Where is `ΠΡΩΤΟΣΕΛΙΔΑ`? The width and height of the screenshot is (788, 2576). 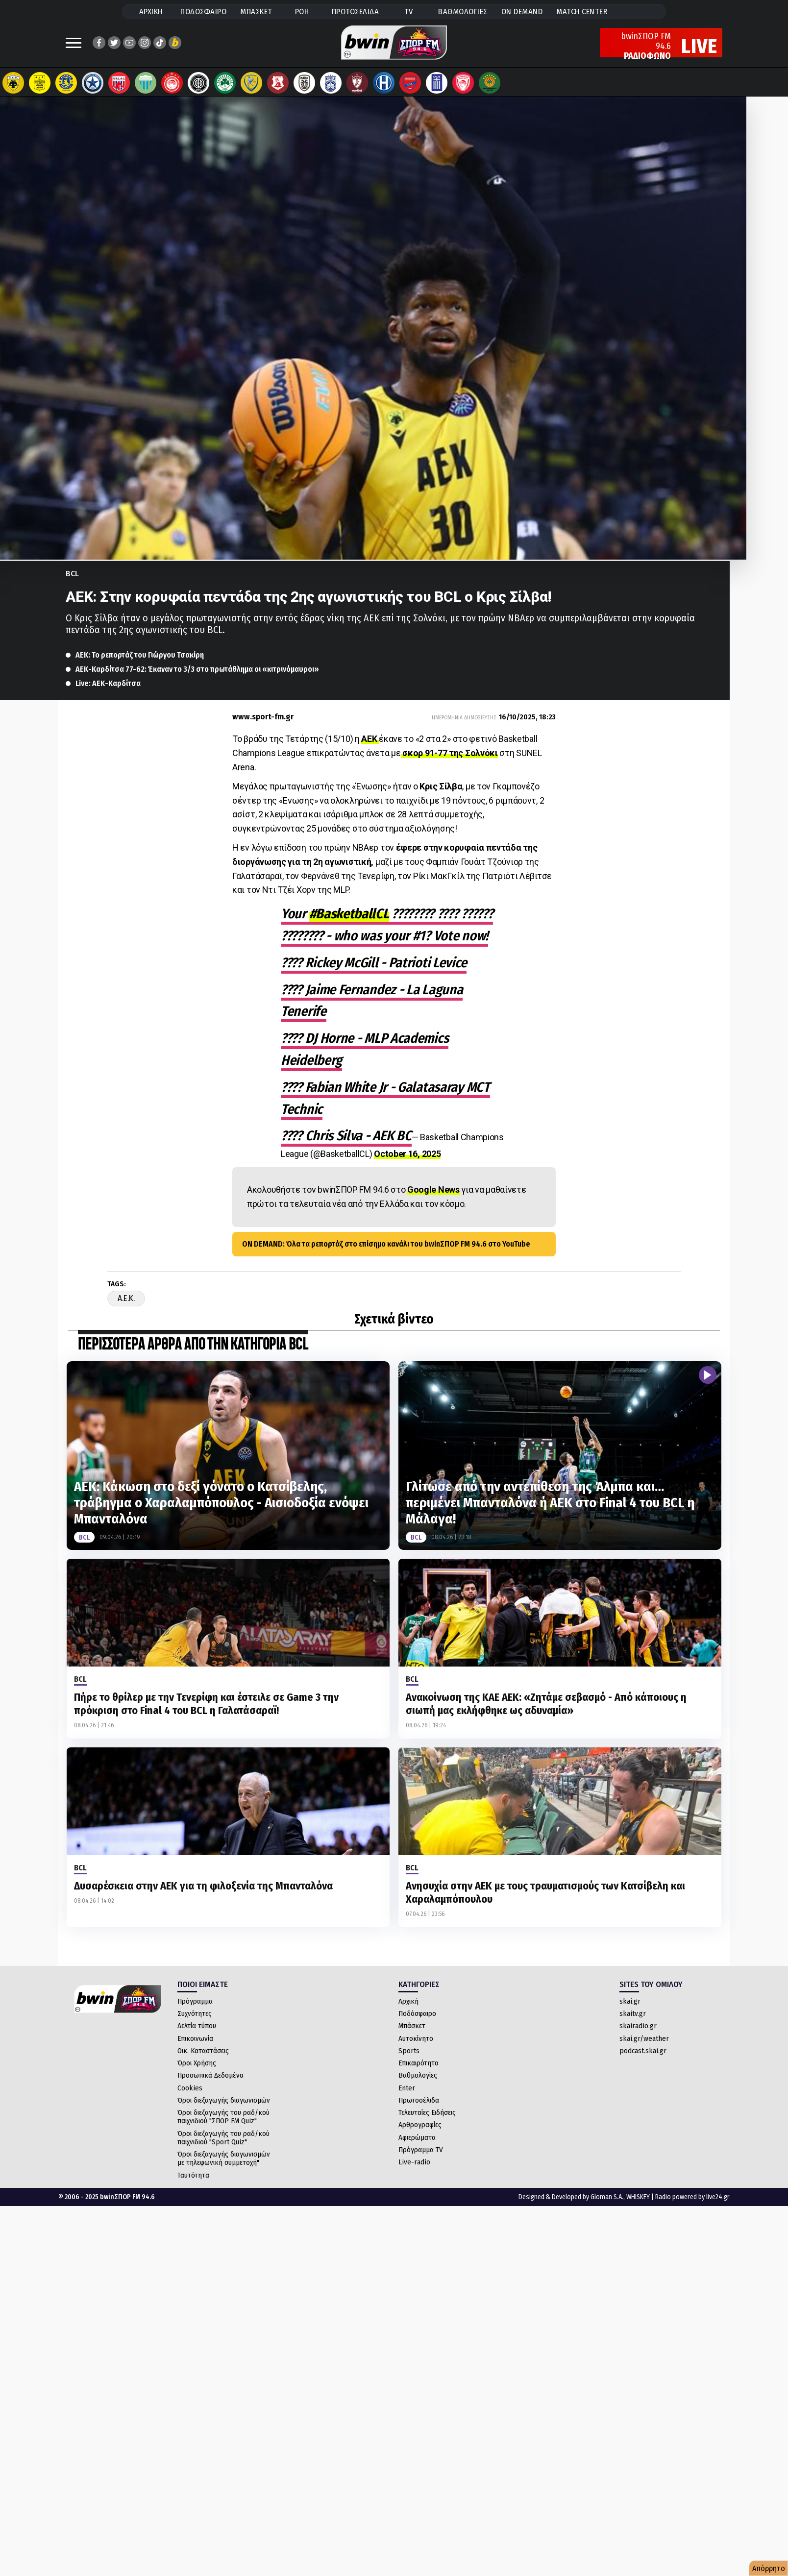
ΠΡΩΤΟΣΕΛΙΔΑ is located at coordinates (355, 11).